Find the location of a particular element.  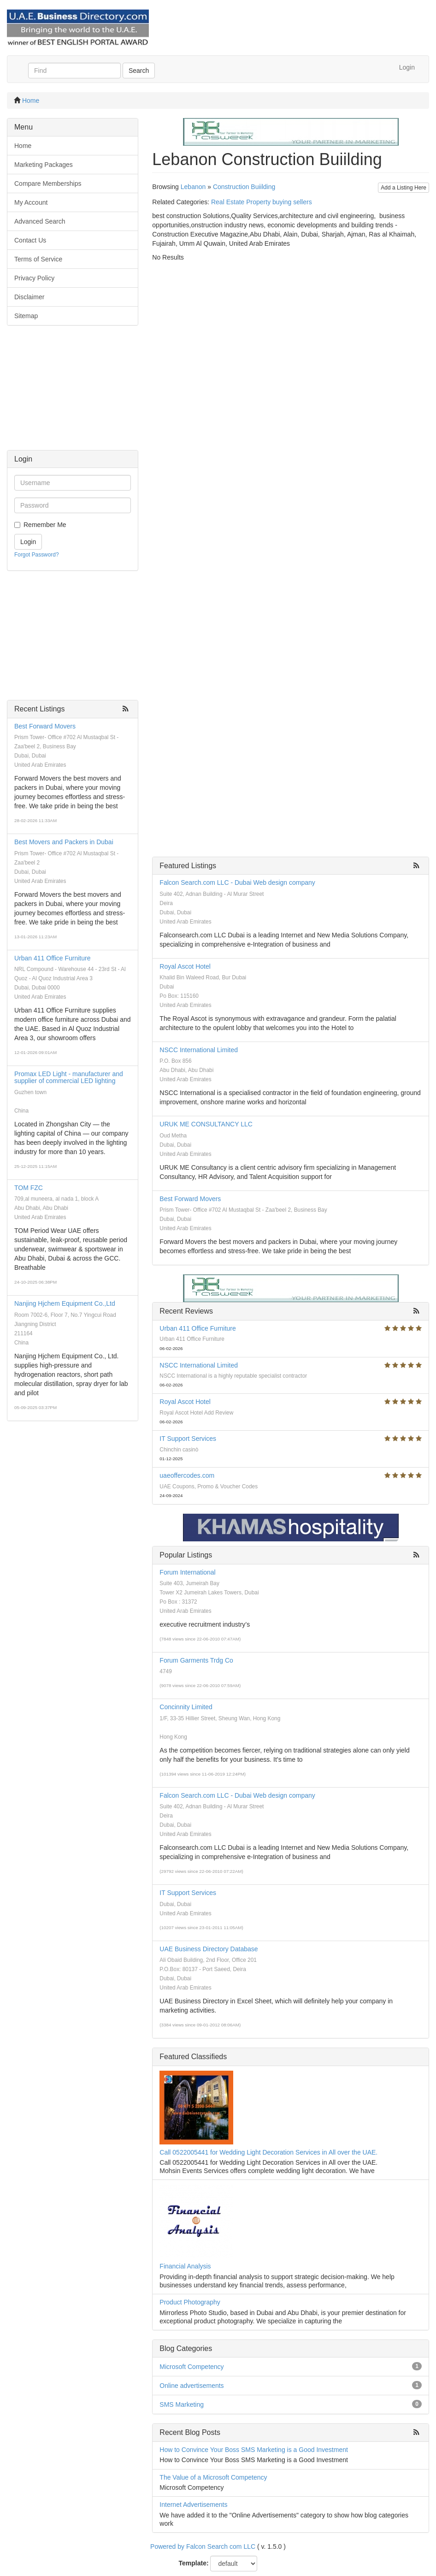

Call 0522005441 for Wedding Light Decoration Services in All over the UAE. is located at coordinates (268, 2152).